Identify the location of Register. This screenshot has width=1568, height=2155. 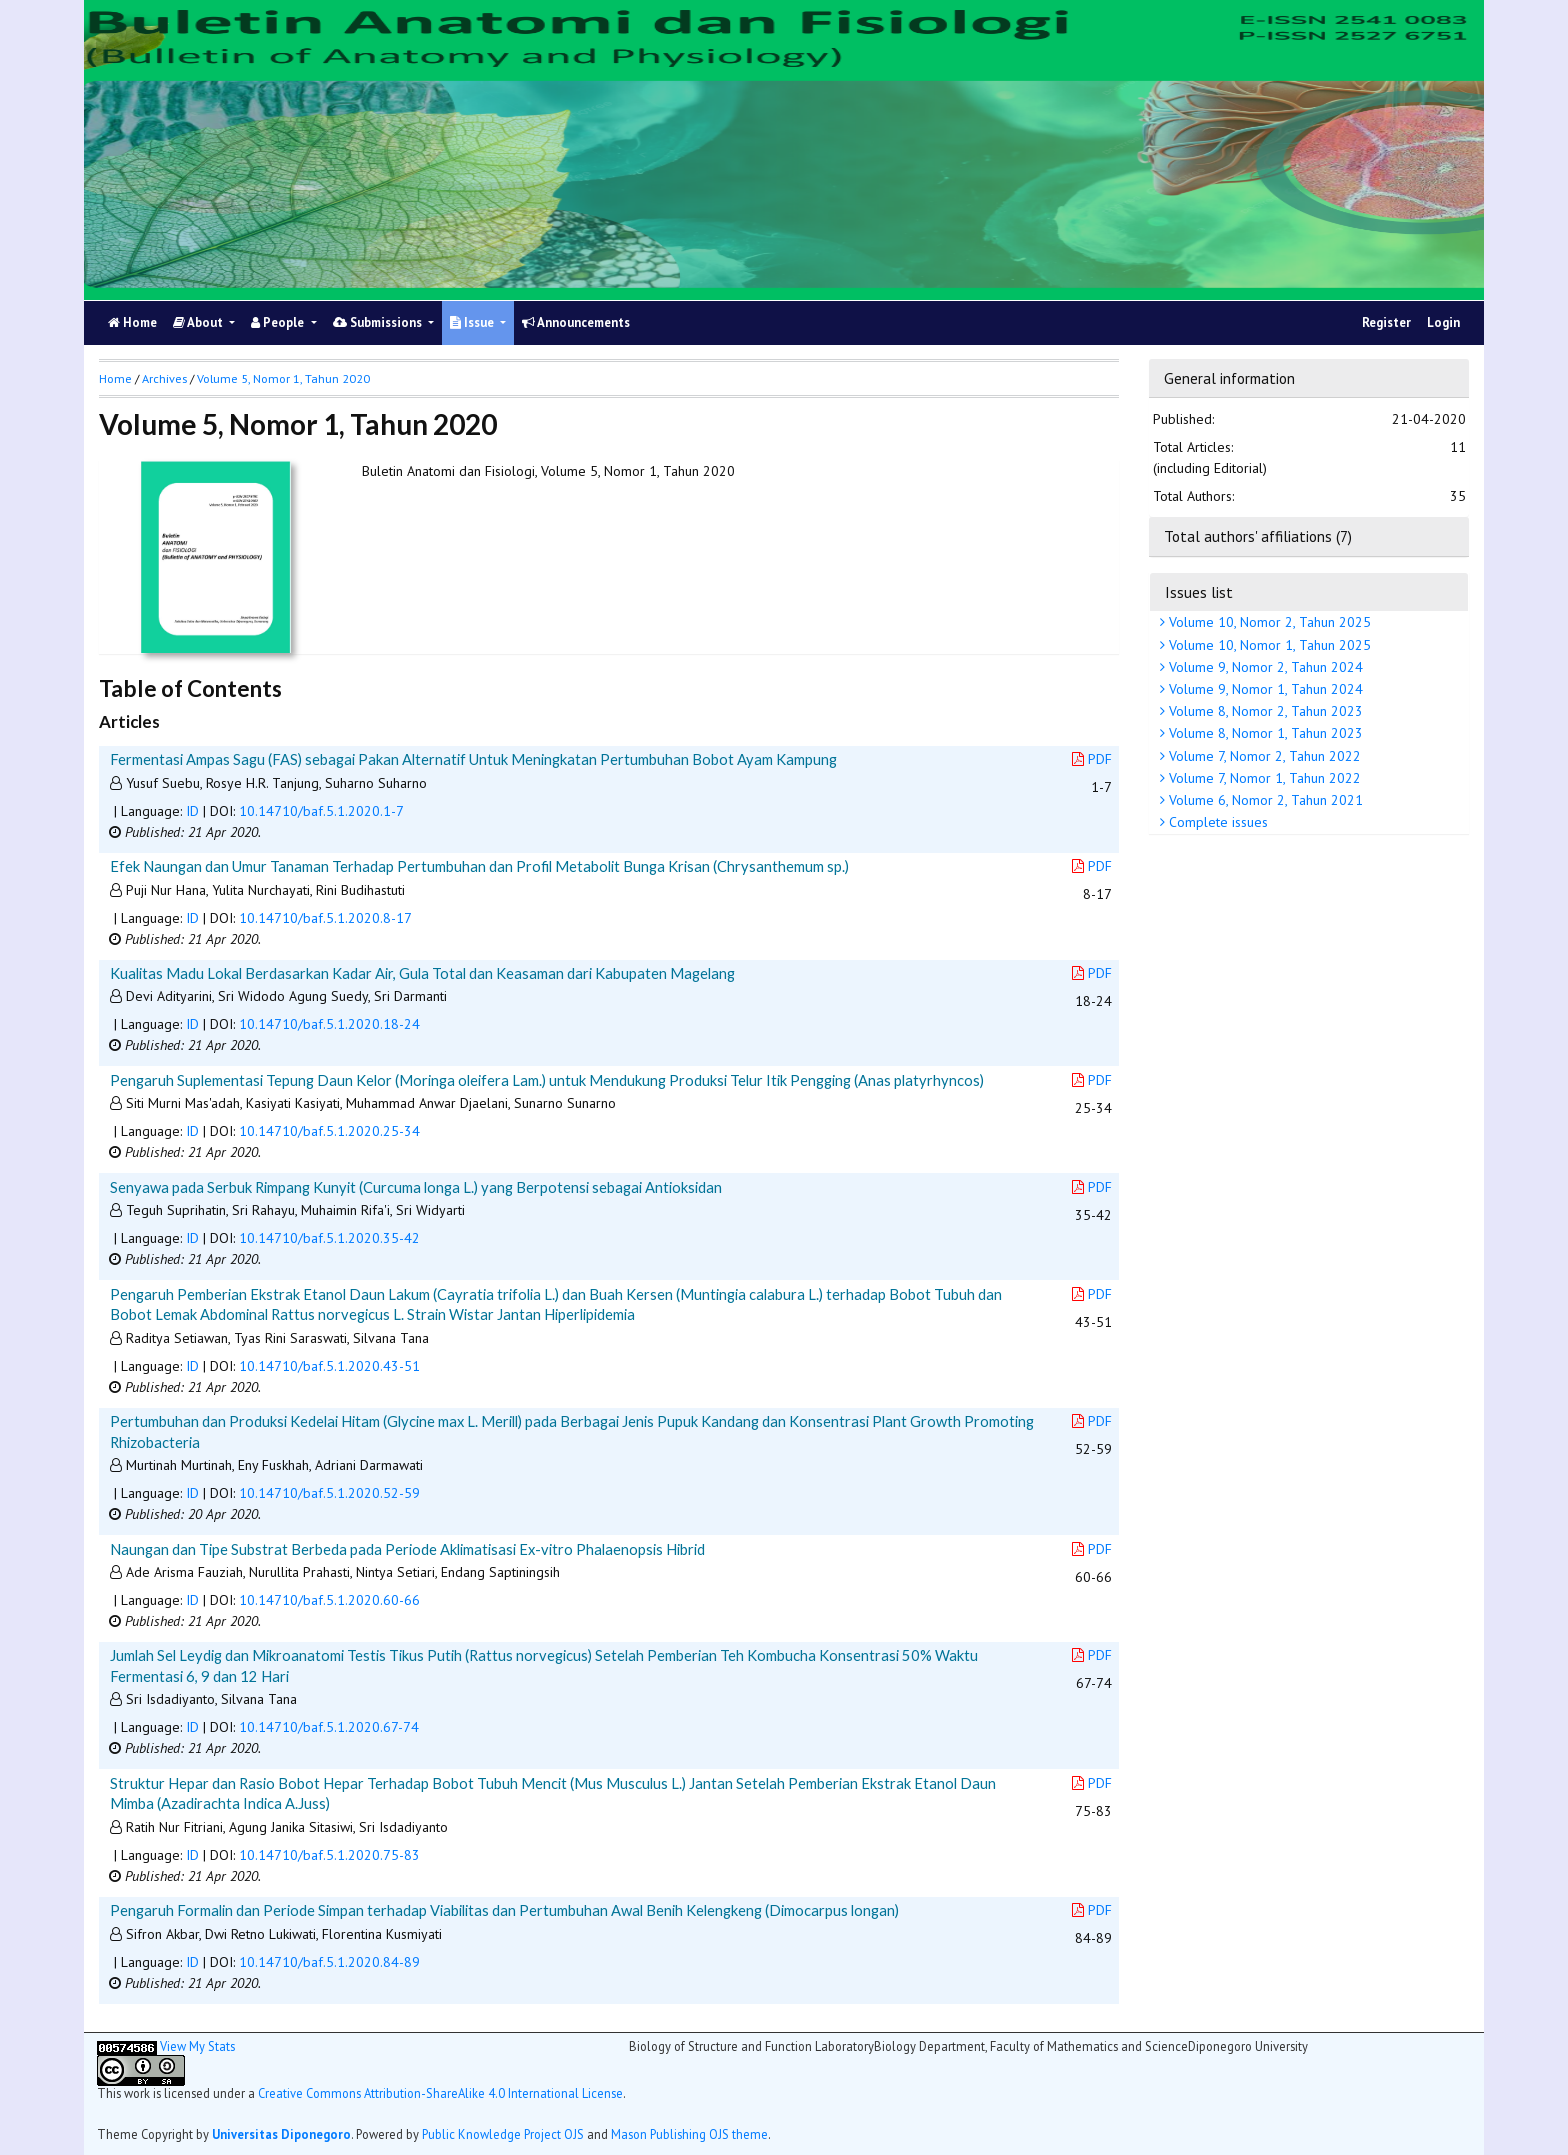
(1386, 322).